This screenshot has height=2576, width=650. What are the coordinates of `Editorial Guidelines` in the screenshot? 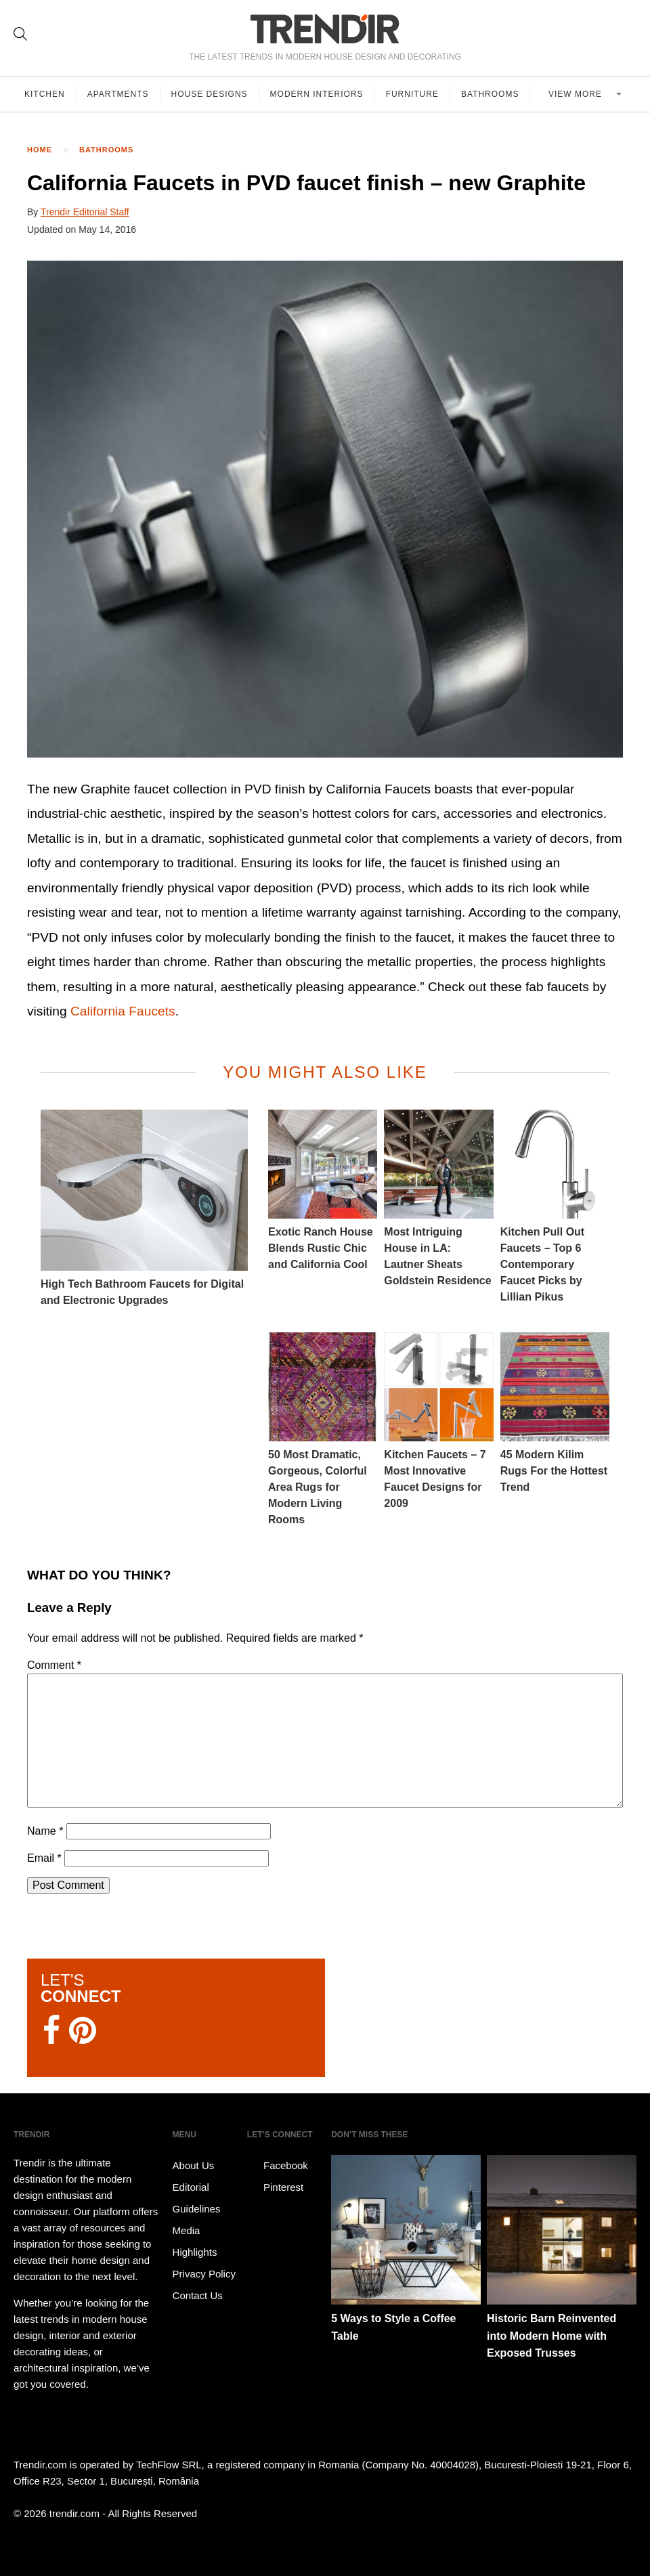 It's located at (197, 2197).